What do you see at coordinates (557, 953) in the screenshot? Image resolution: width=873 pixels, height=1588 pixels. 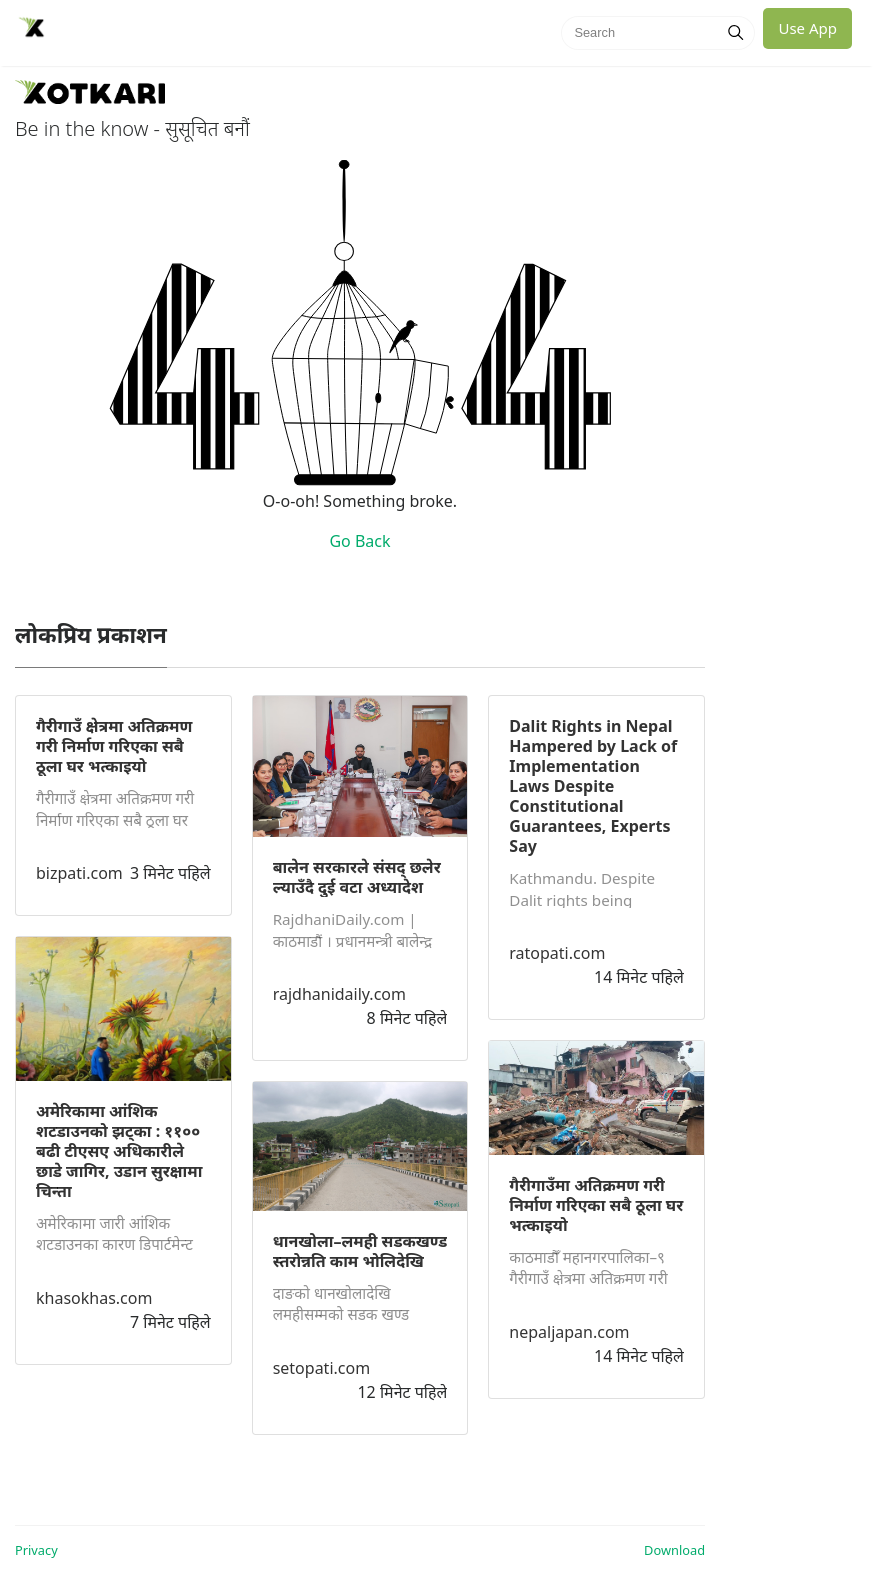 I see `ratopati.com` at bounding box center [557, 953].